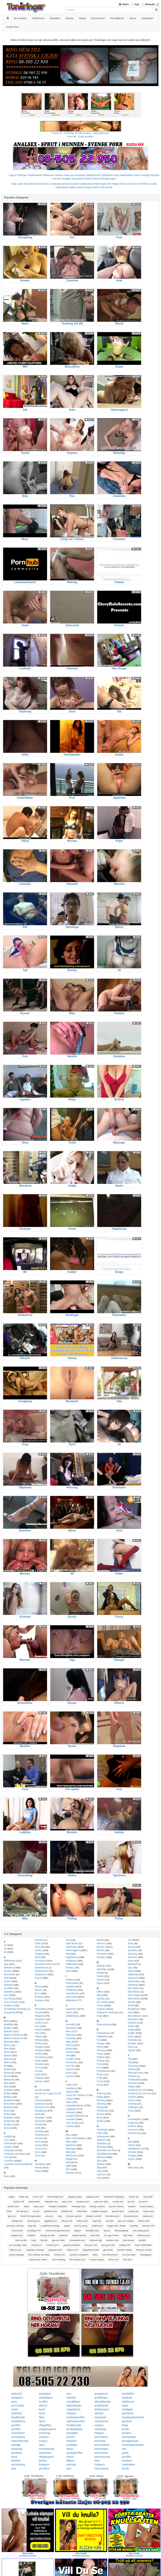 Image resolution: width=161 pixels, height=2576 pixels. I want to click on Allmänna, so click(9, 1967).